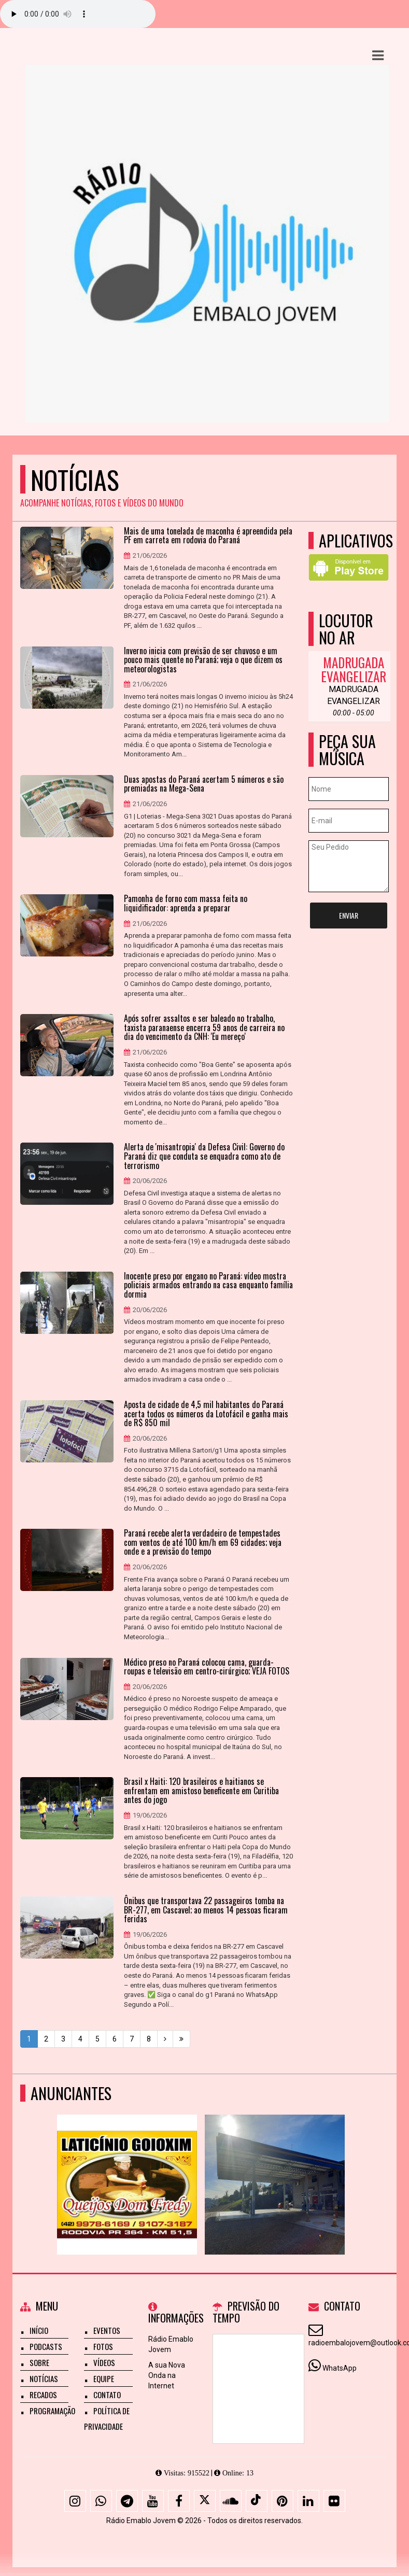  Describe the element at coordinates (334, 2501) in the screenshot. I see `[Flickr]` at that location.